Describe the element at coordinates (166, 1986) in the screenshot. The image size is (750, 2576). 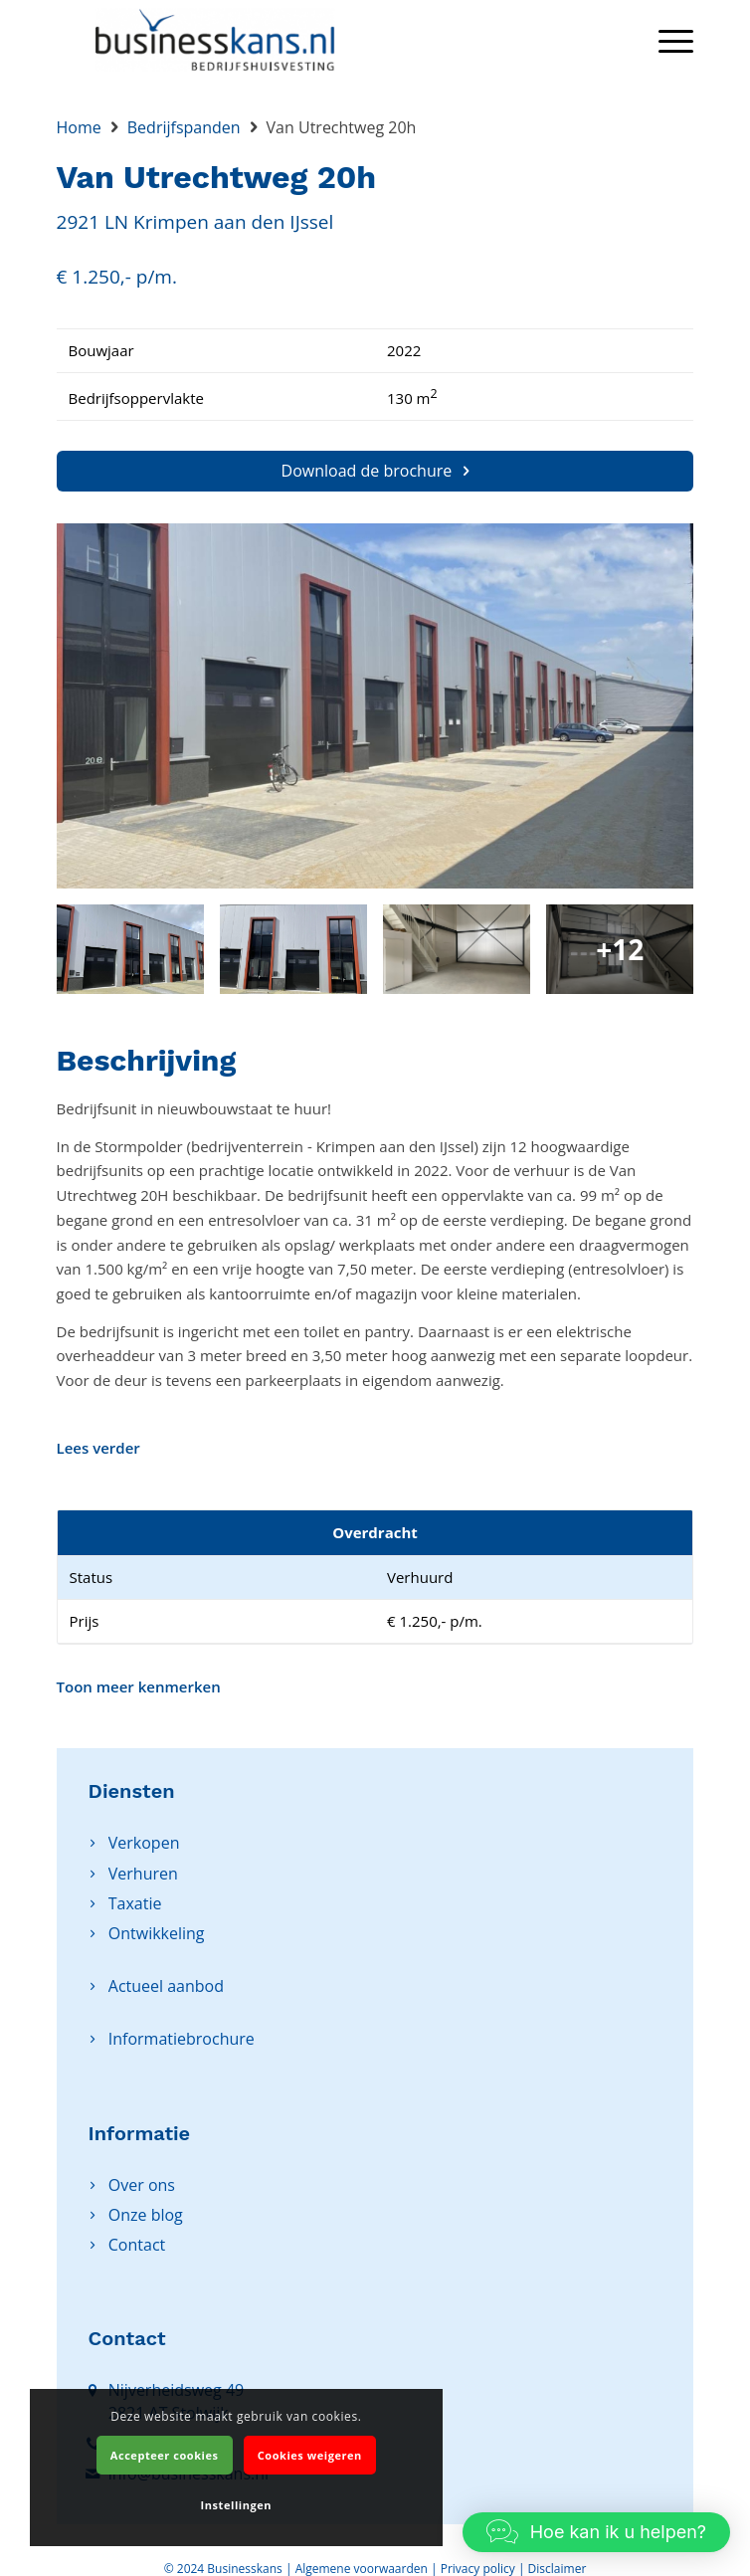
I see `Actueel aanbod` at that location.